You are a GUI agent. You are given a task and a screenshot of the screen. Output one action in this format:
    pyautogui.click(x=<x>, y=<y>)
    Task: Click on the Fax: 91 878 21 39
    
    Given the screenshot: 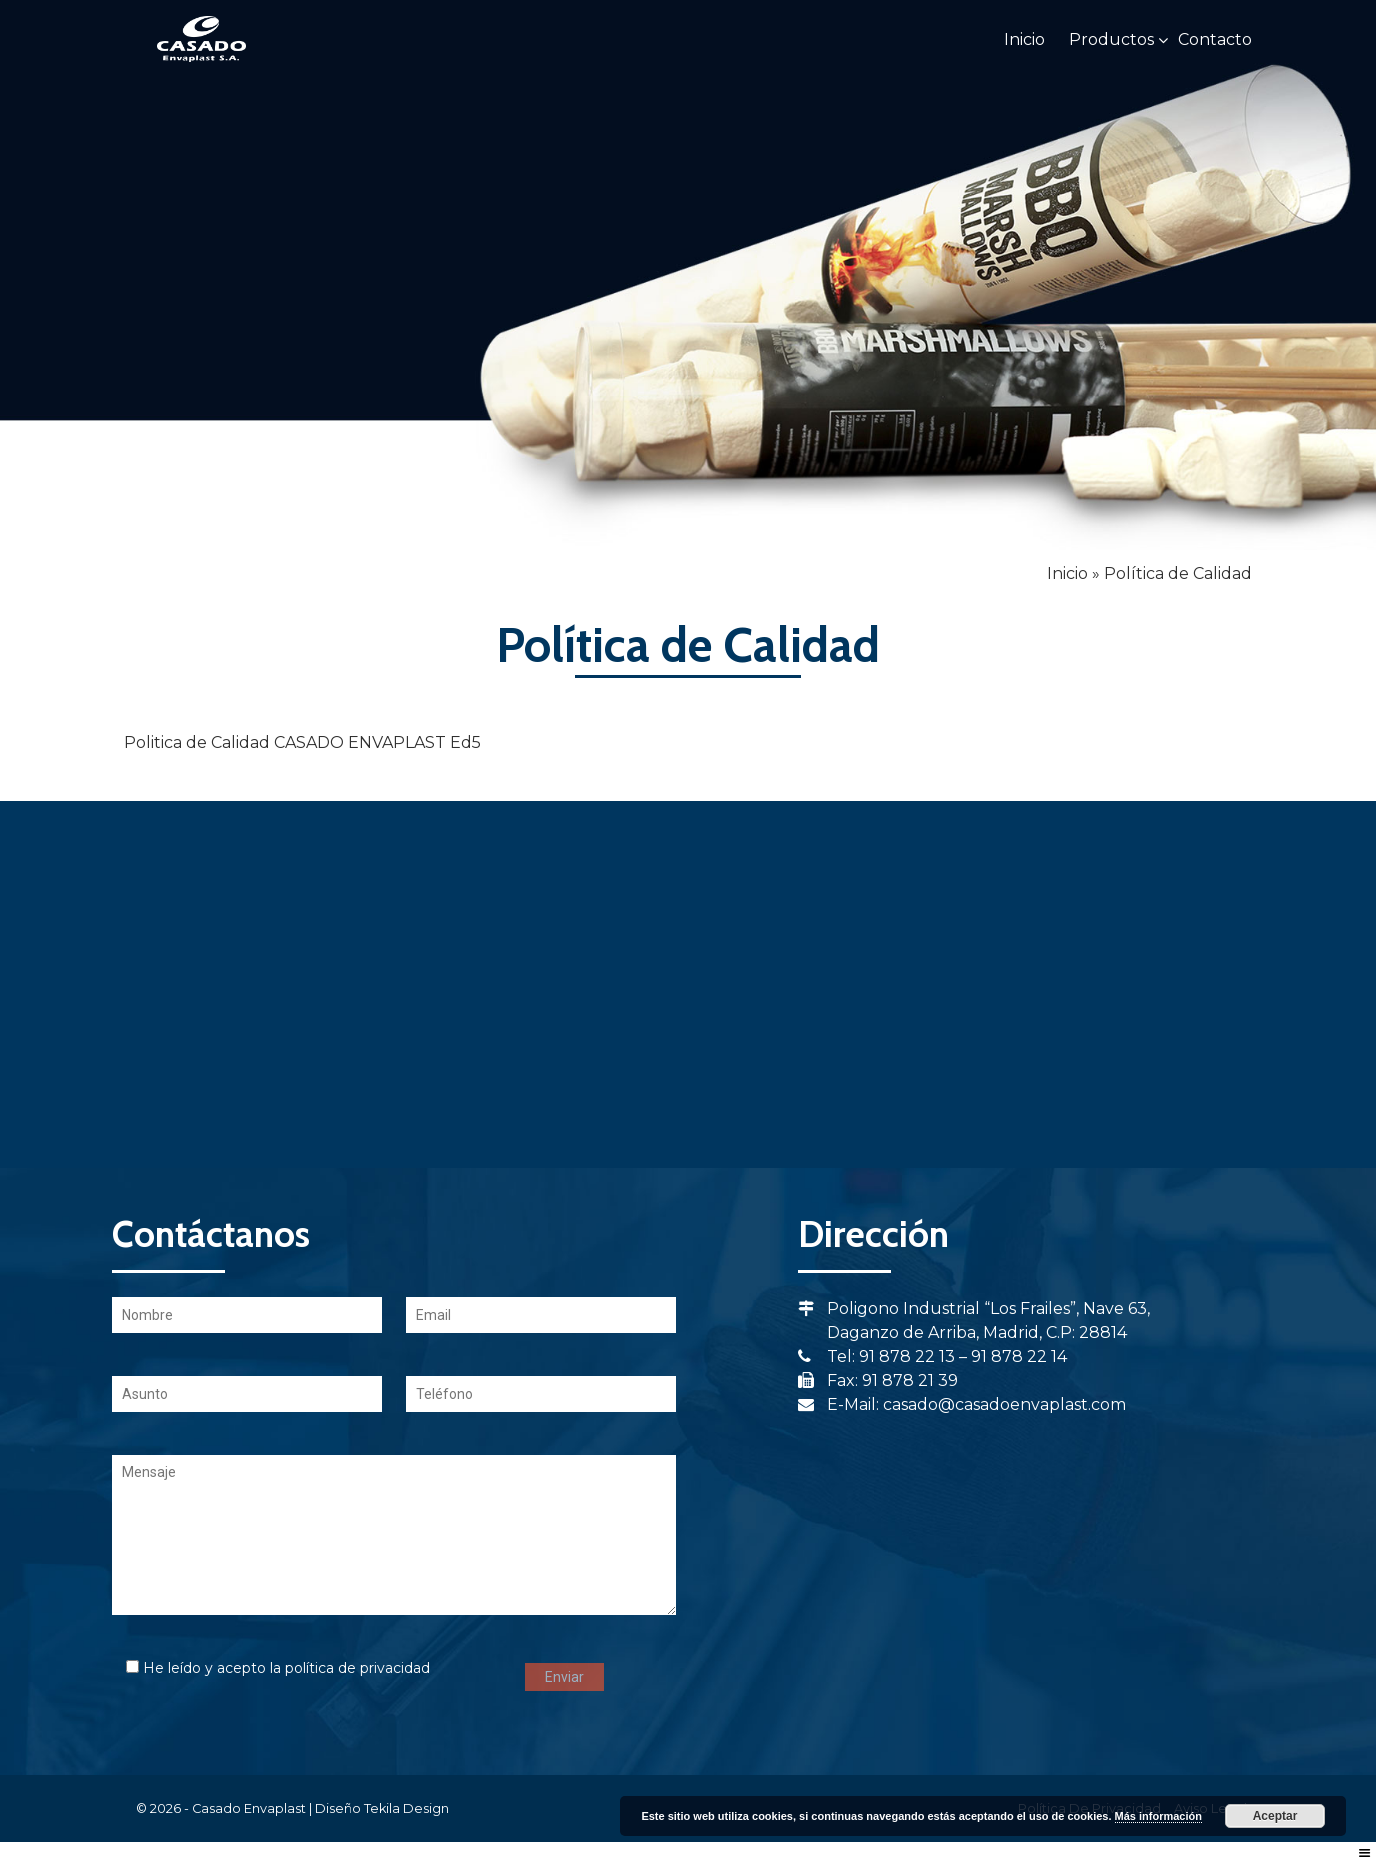 What is the action you would take?
    pyautogui.click(x=878, y=1380)
    